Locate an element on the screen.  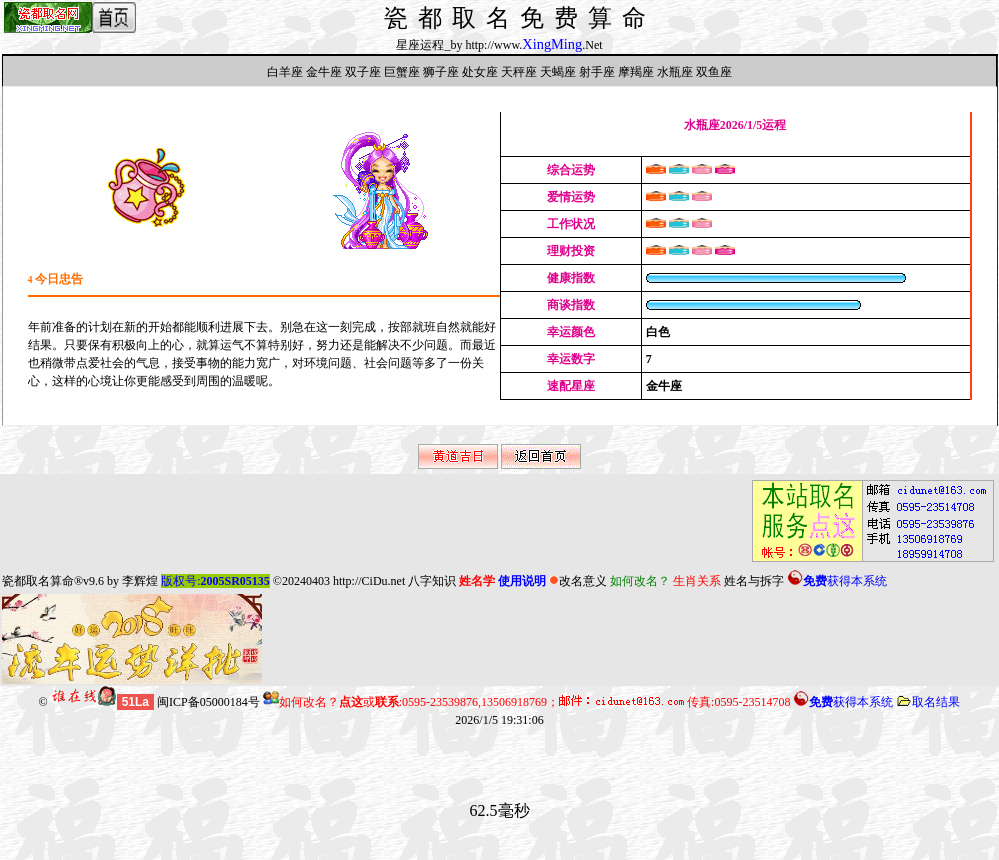
姓名与拆字 is located at coordinates (754, 581).